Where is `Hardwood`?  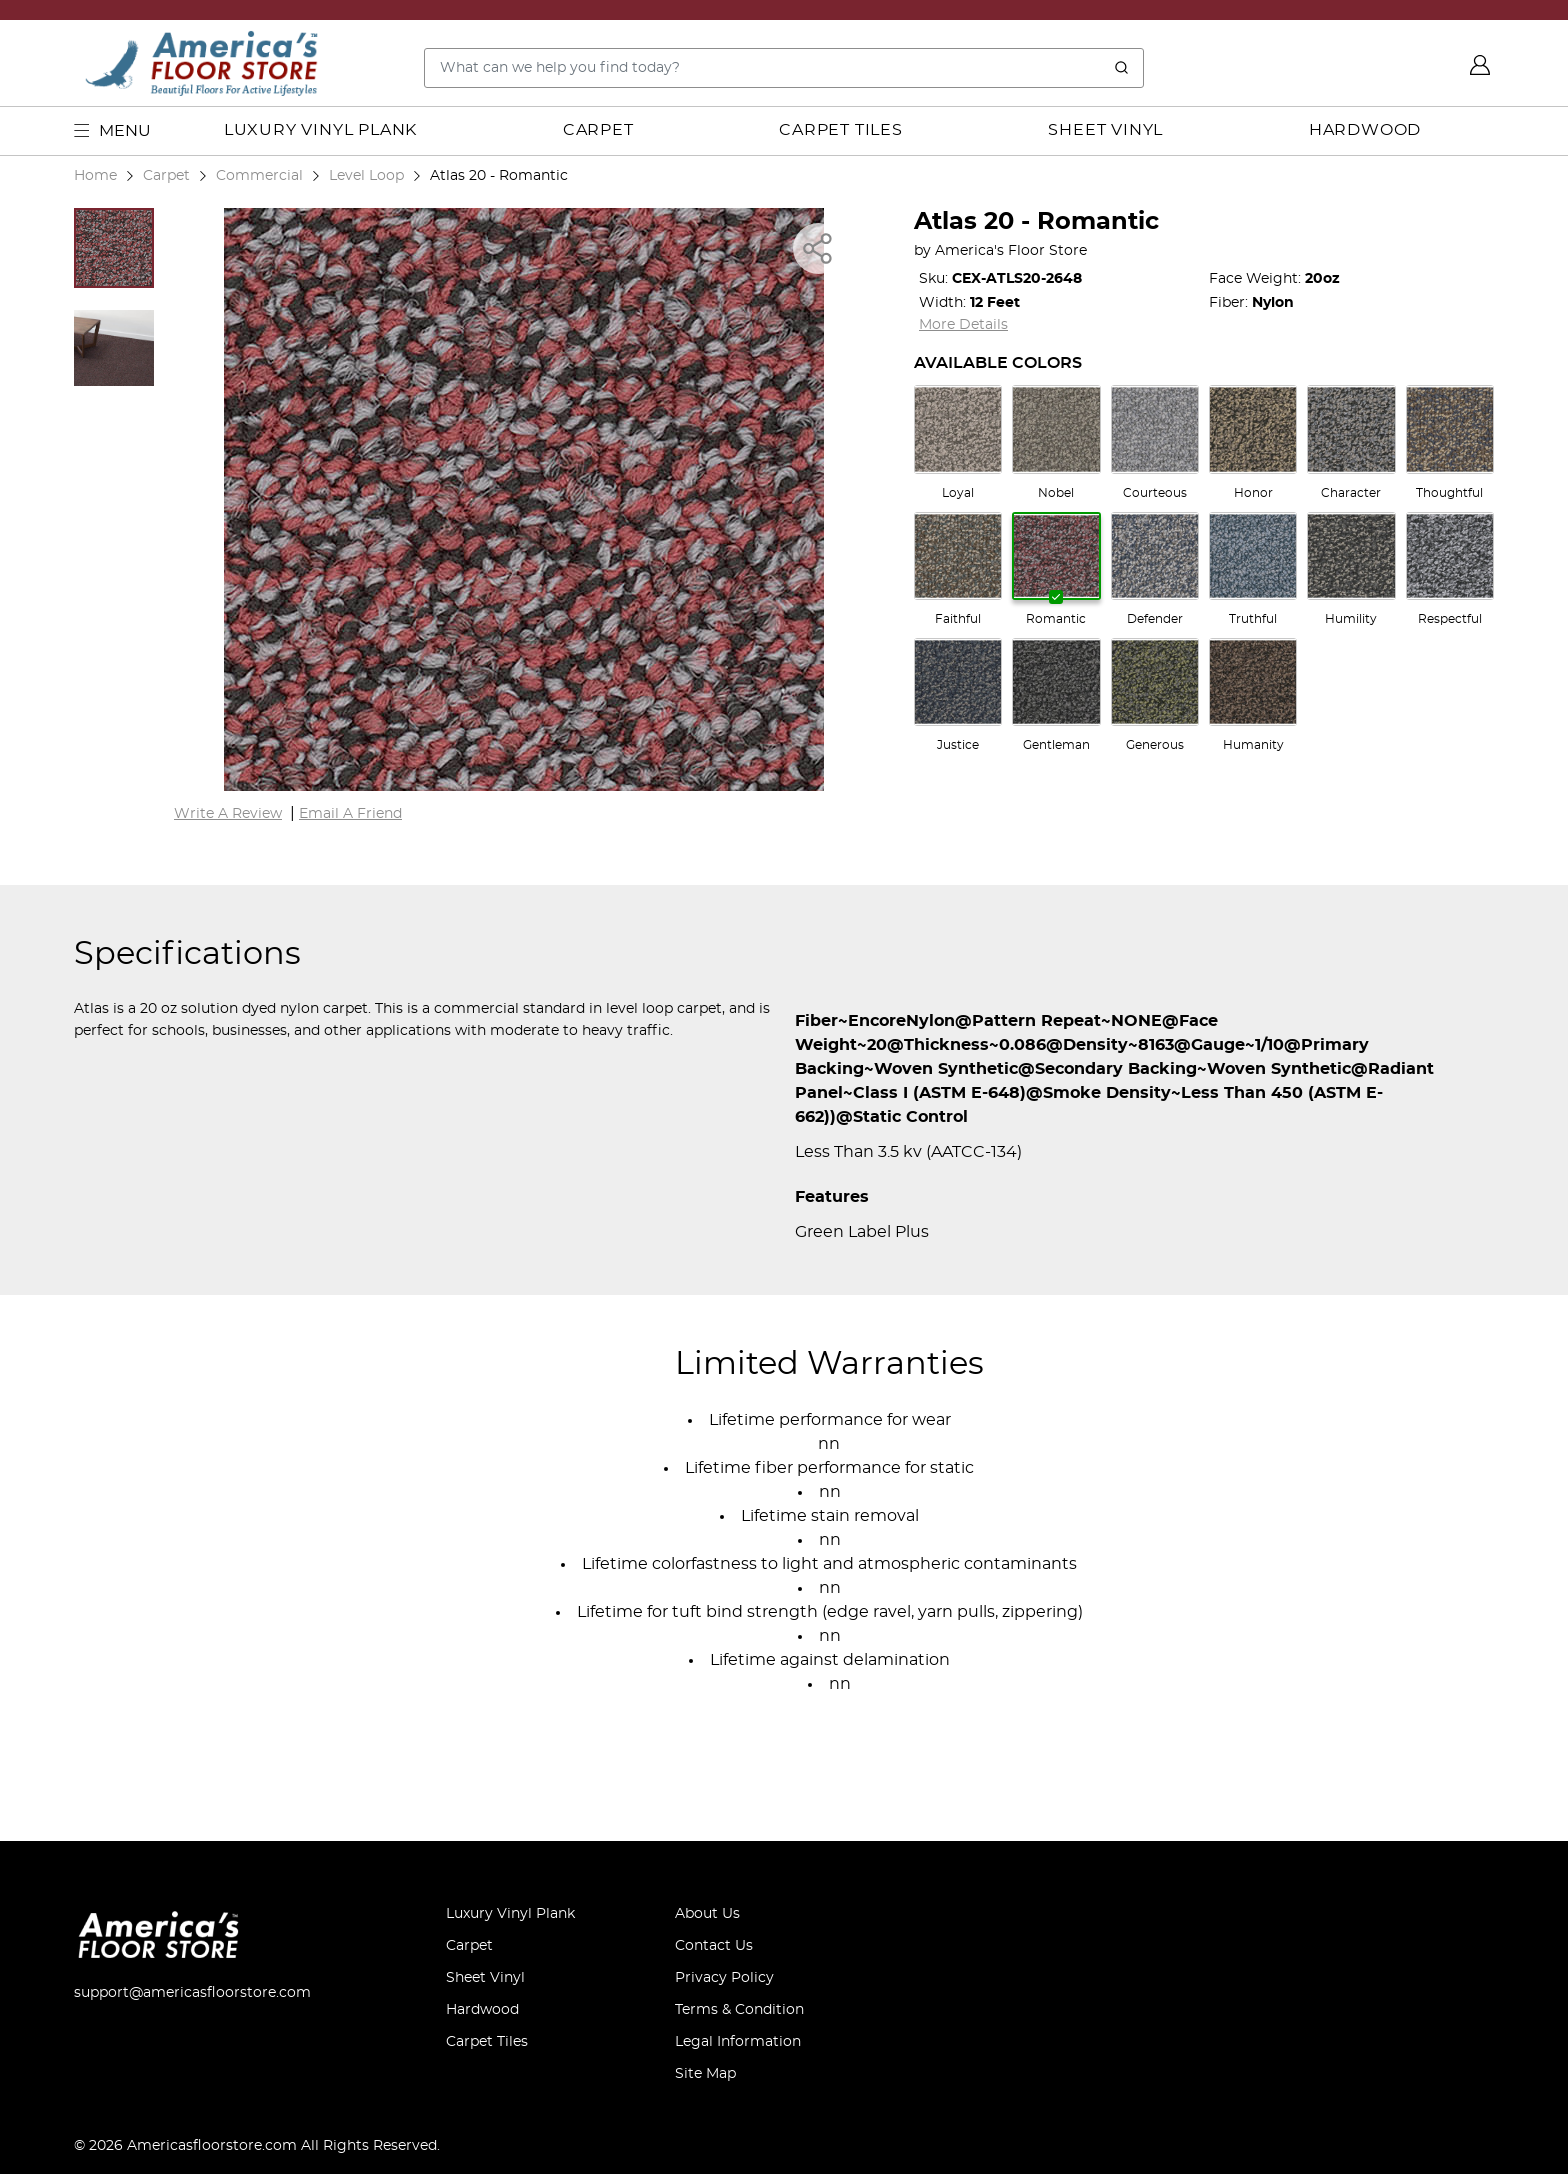
Hardwood is located at coordinates (1365, 130).